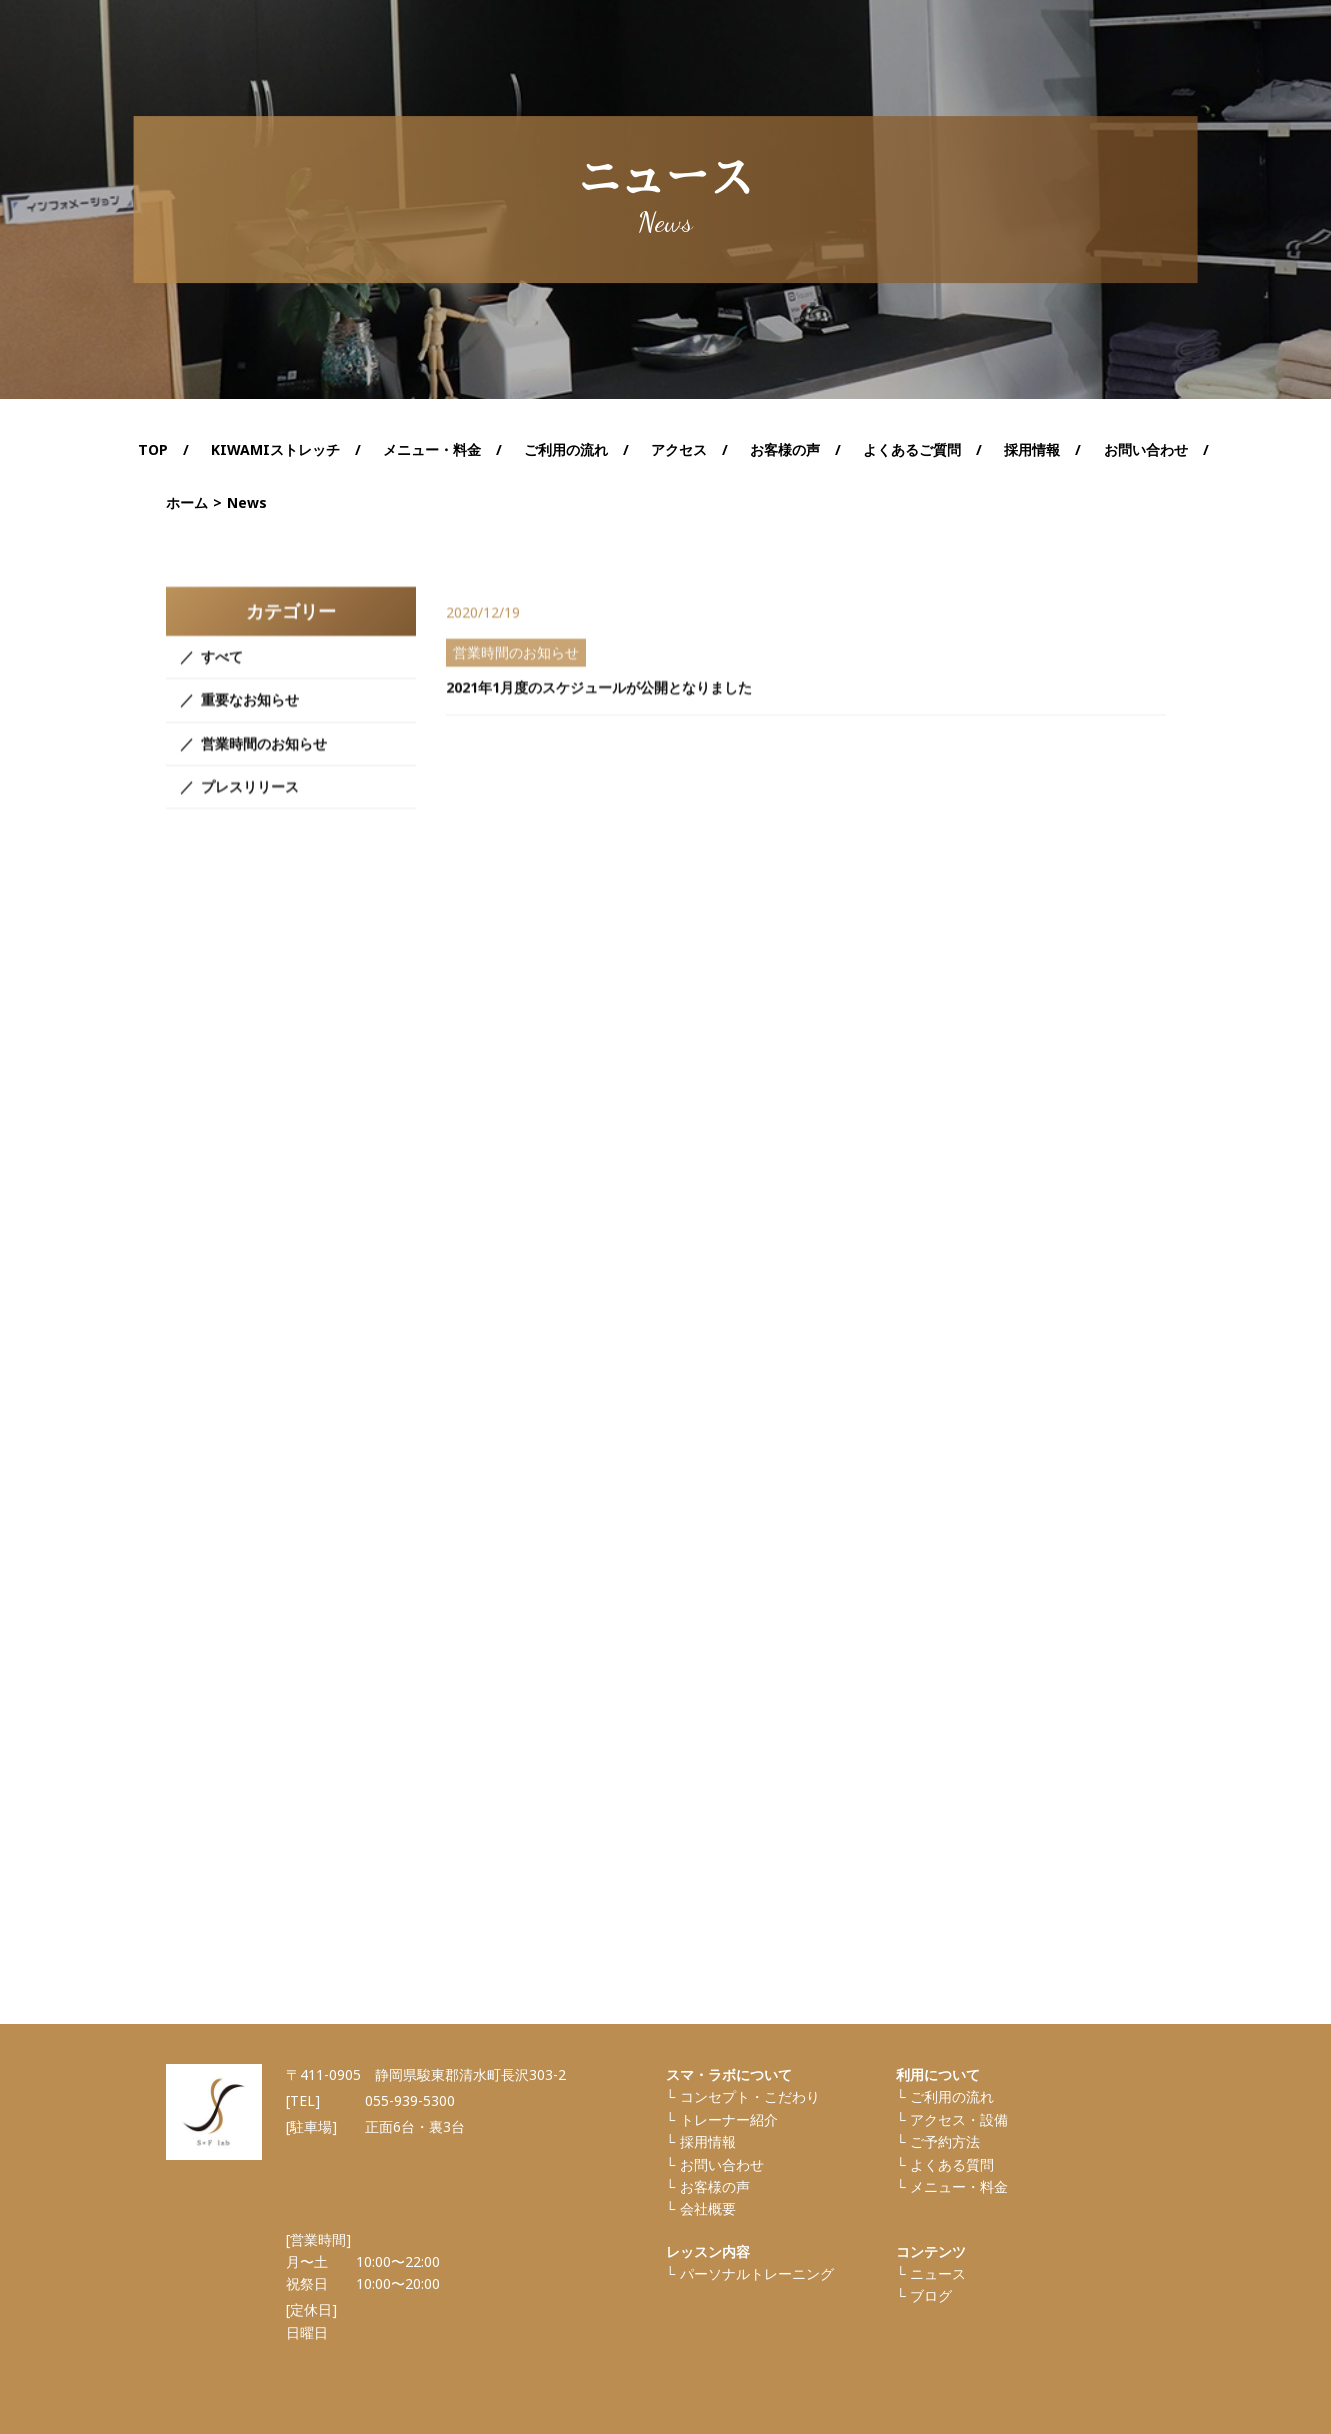 The image size is (1331, 2434). Describe the element at coordinates (264, 768) in the screenshot. I see `営業時間のお知らせ` at that location.